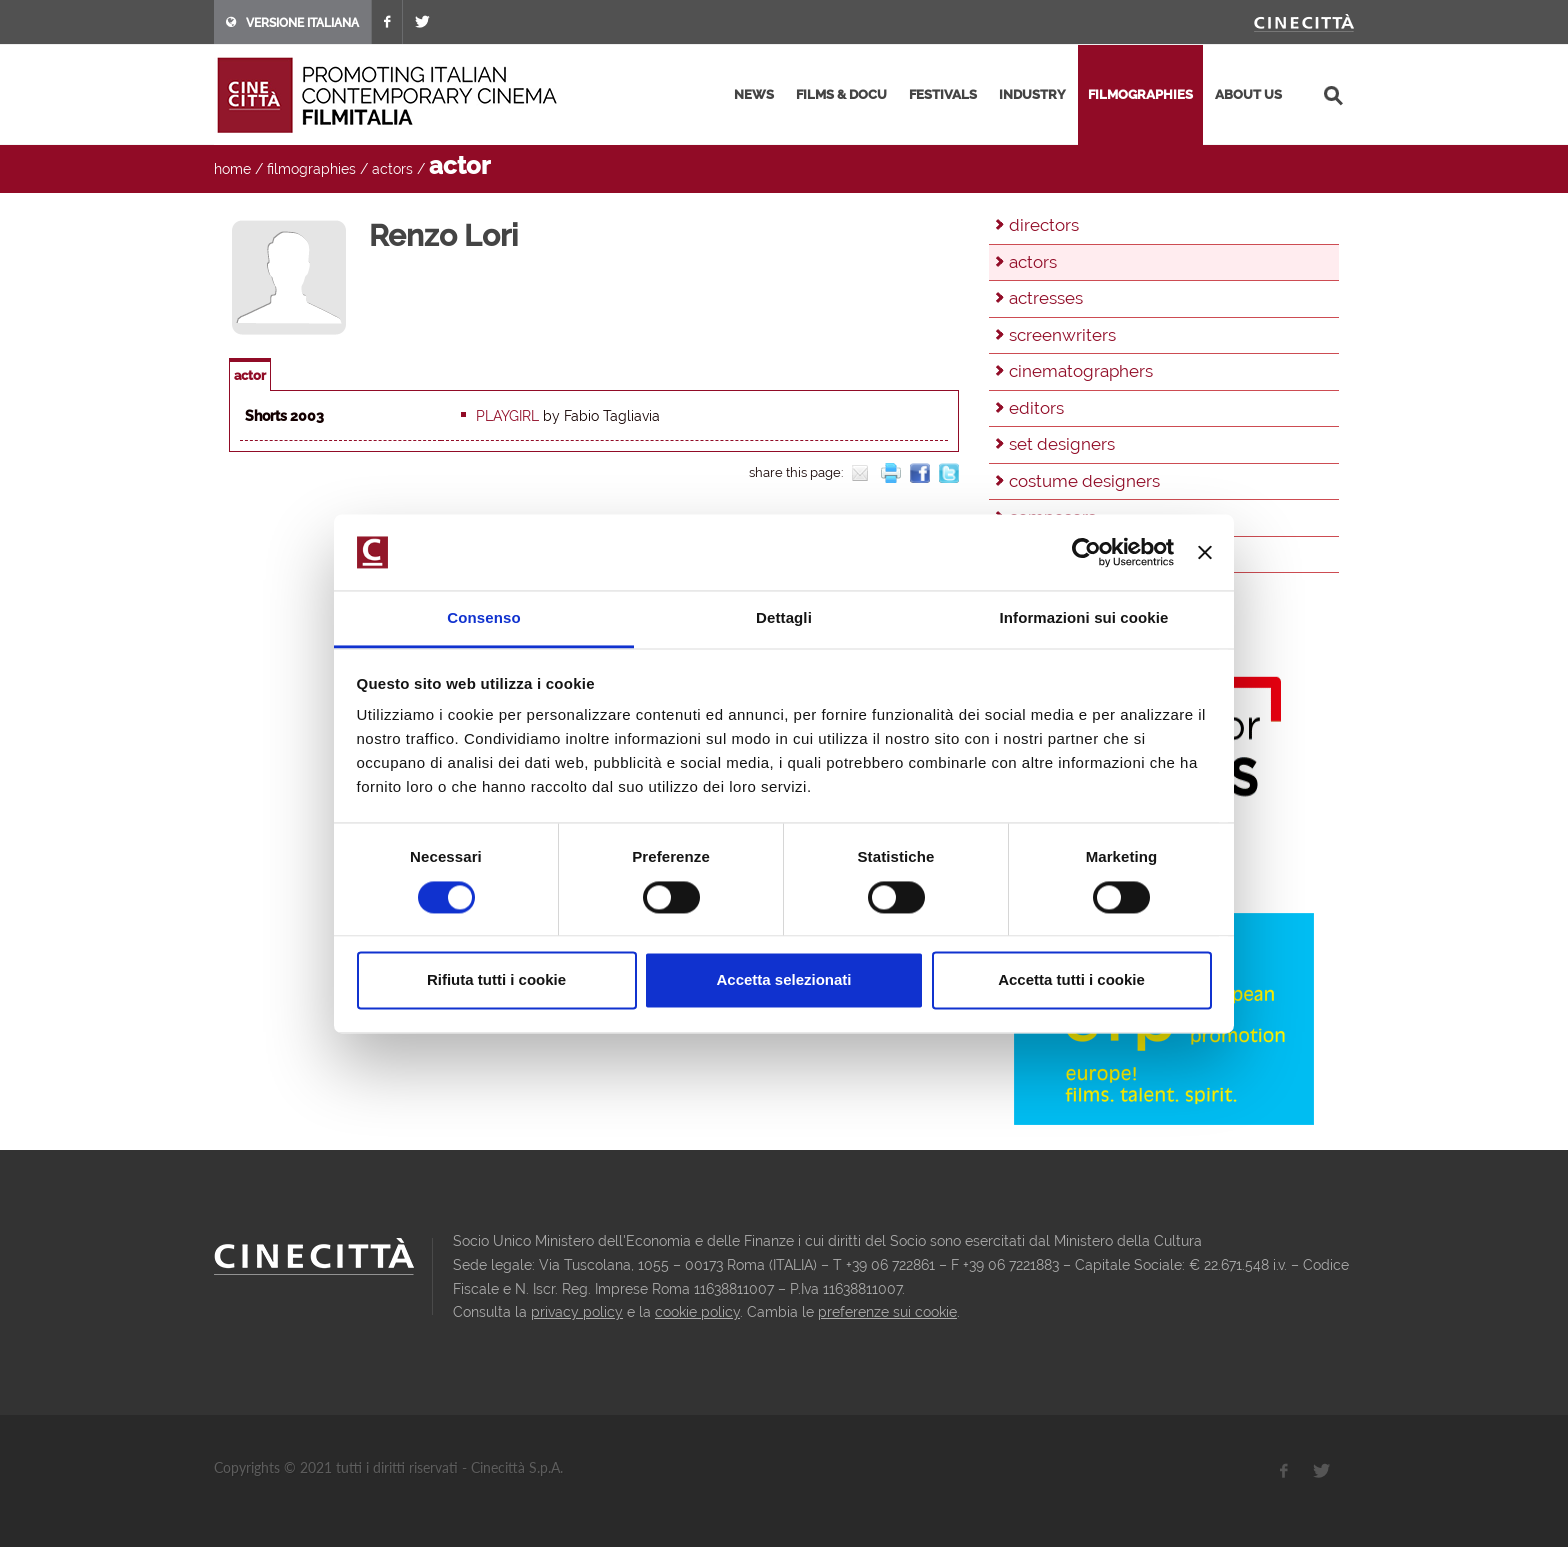  Describe the element at coordinates (1032, 94) in the screenshot. I see `industry` at that location.